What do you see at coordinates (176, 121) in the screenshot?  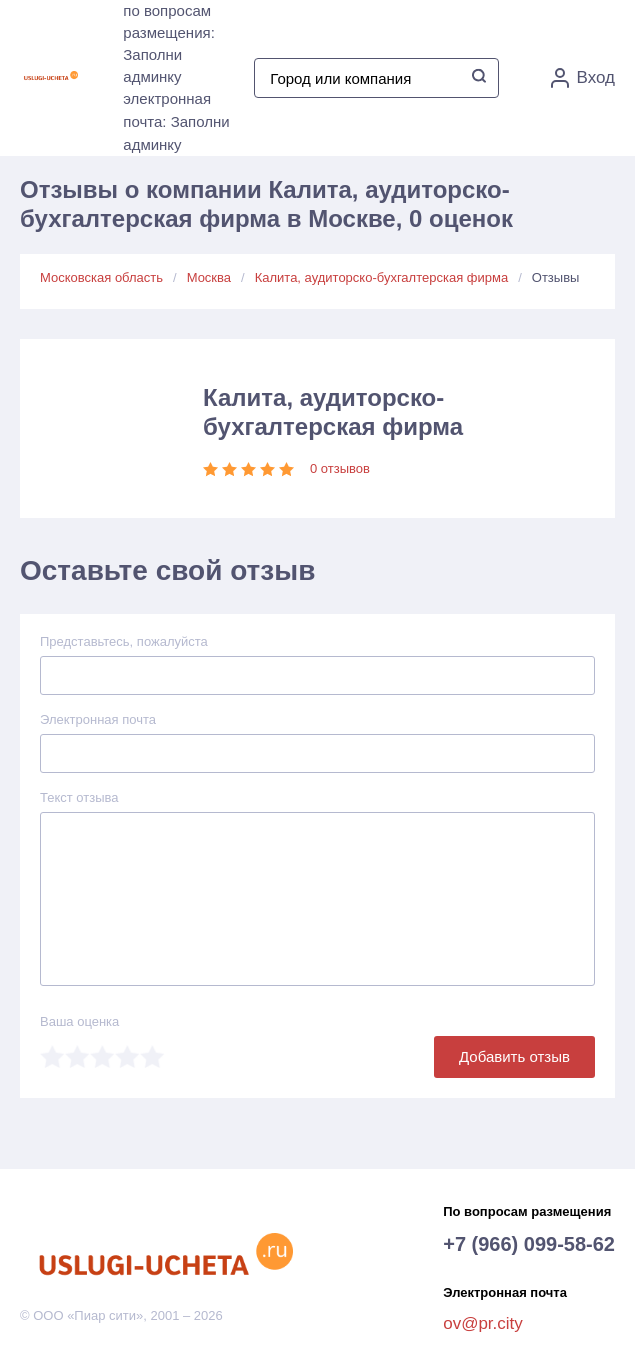 I see `электронная почта: Заполни админку` at bounding box center [176, 121].